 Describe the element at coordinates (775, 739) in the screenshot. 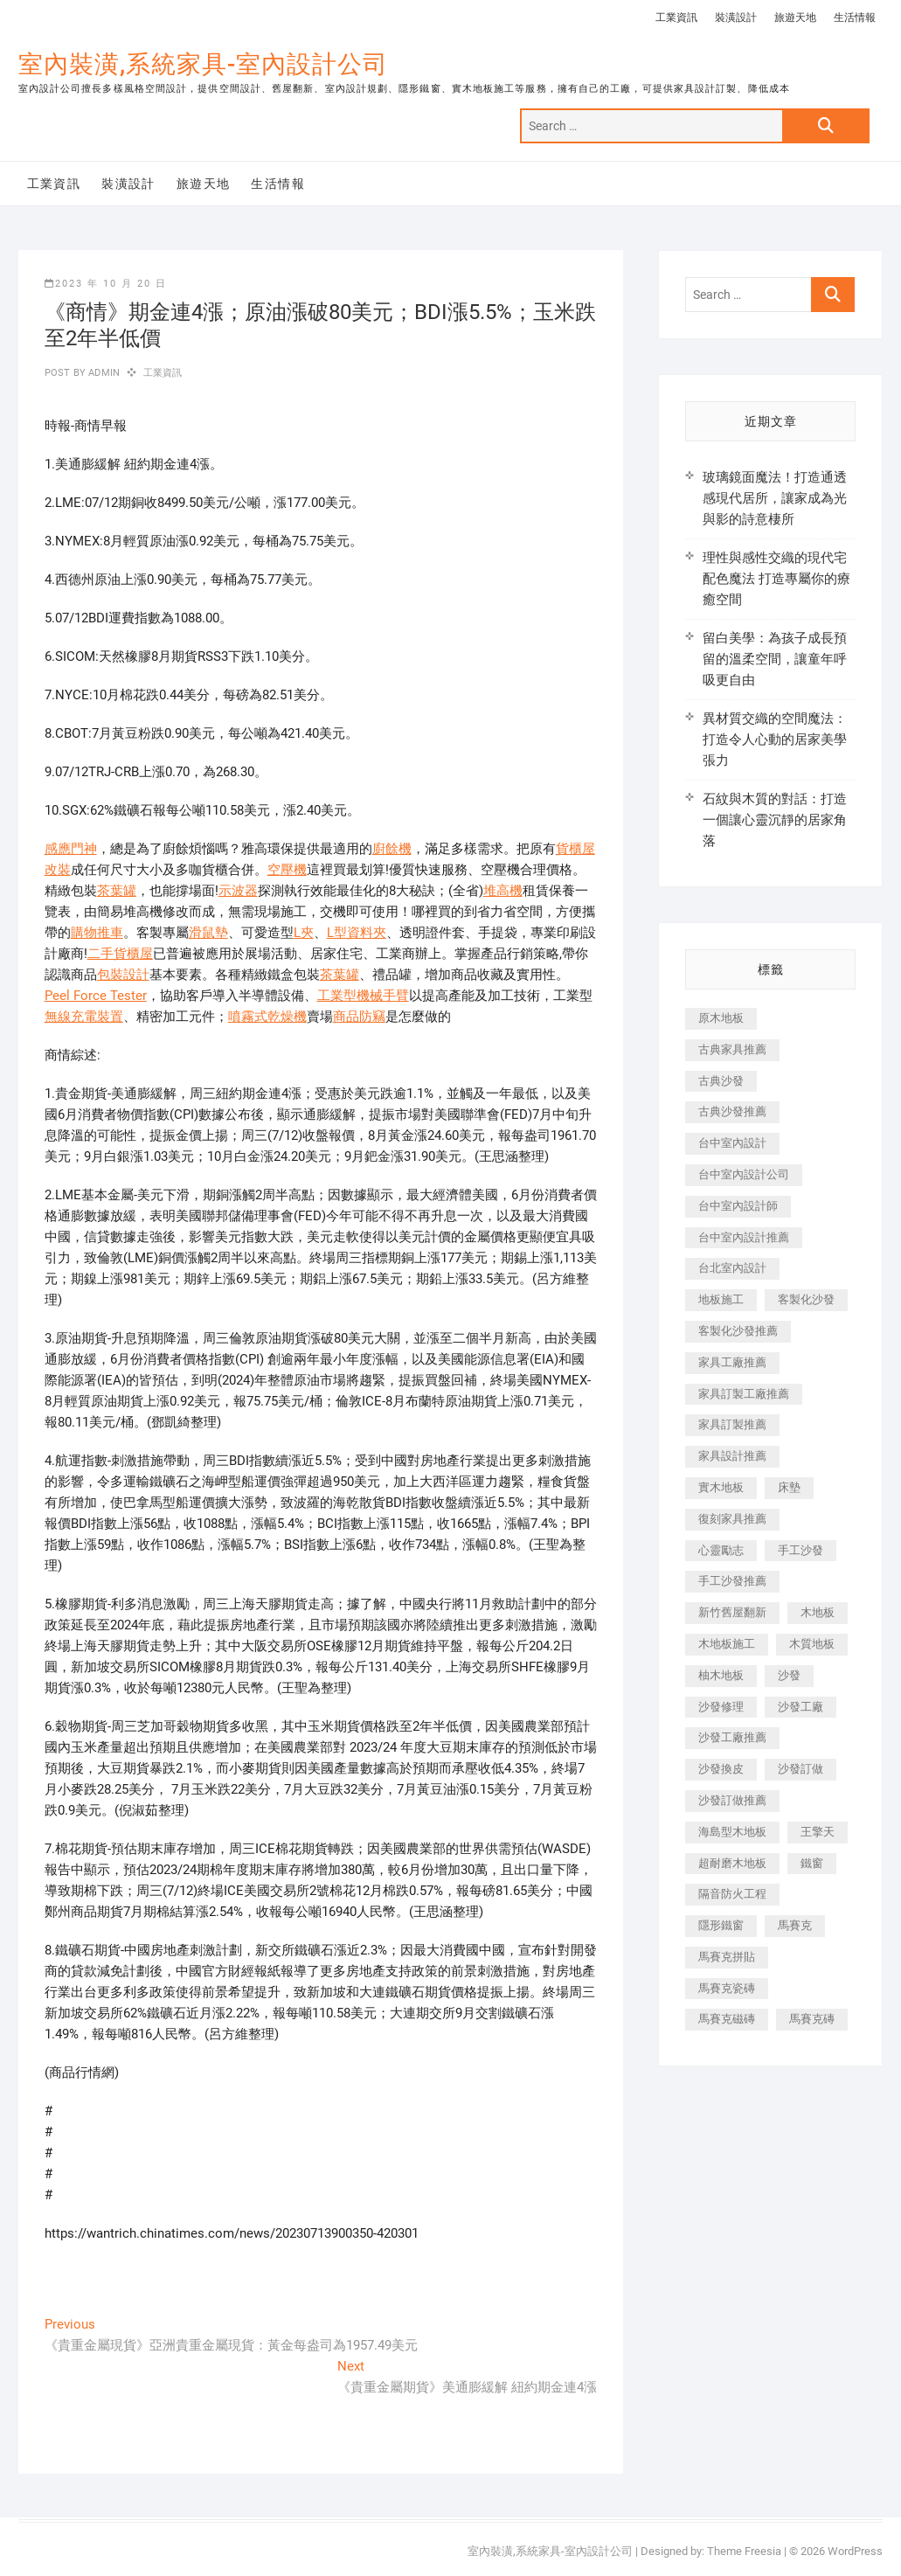

I see `異材質交織的空間魔法：打造令人心動的居家美學張力` at that location.